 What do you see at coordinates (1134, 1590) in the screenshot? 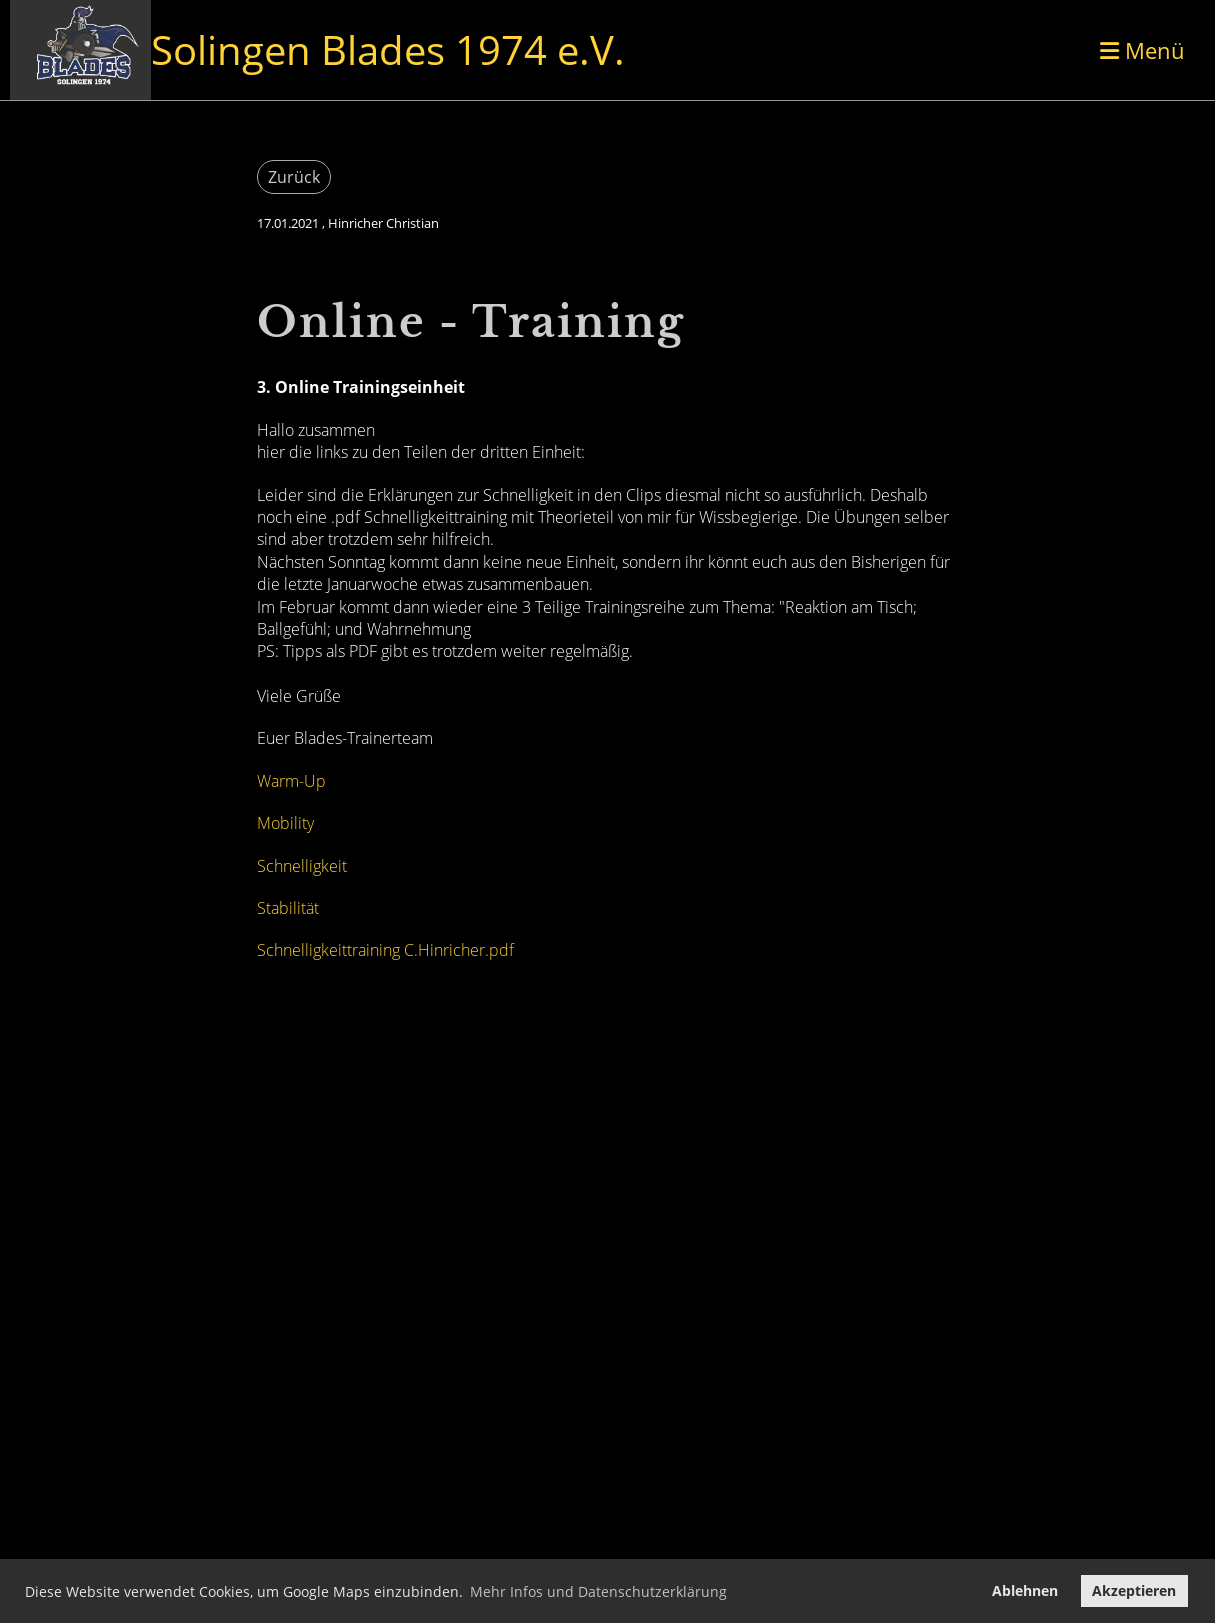
I see `Akzeptieren [button]` at bounding box center [1134, 1590].